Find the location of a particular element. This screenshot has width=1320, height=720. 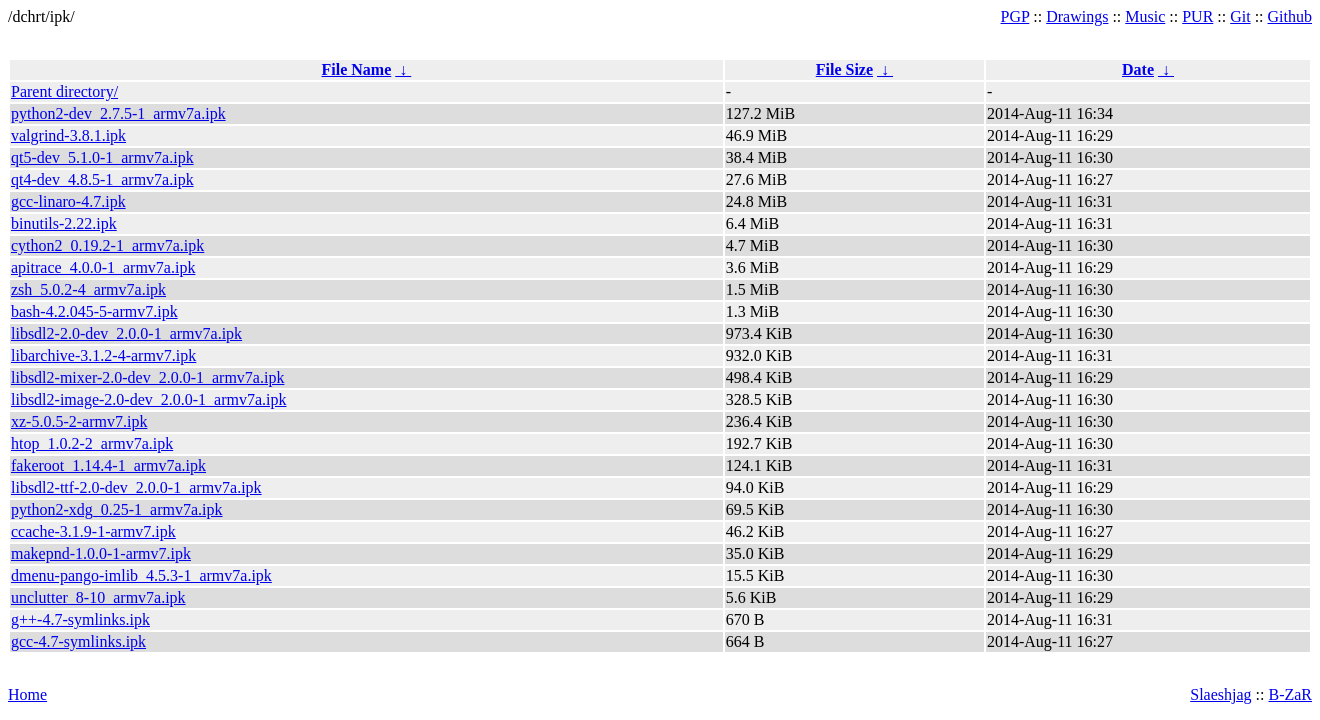

qt5-dev_5.1.0-1_armv7a.ipk is located at coordinates (102, 157).